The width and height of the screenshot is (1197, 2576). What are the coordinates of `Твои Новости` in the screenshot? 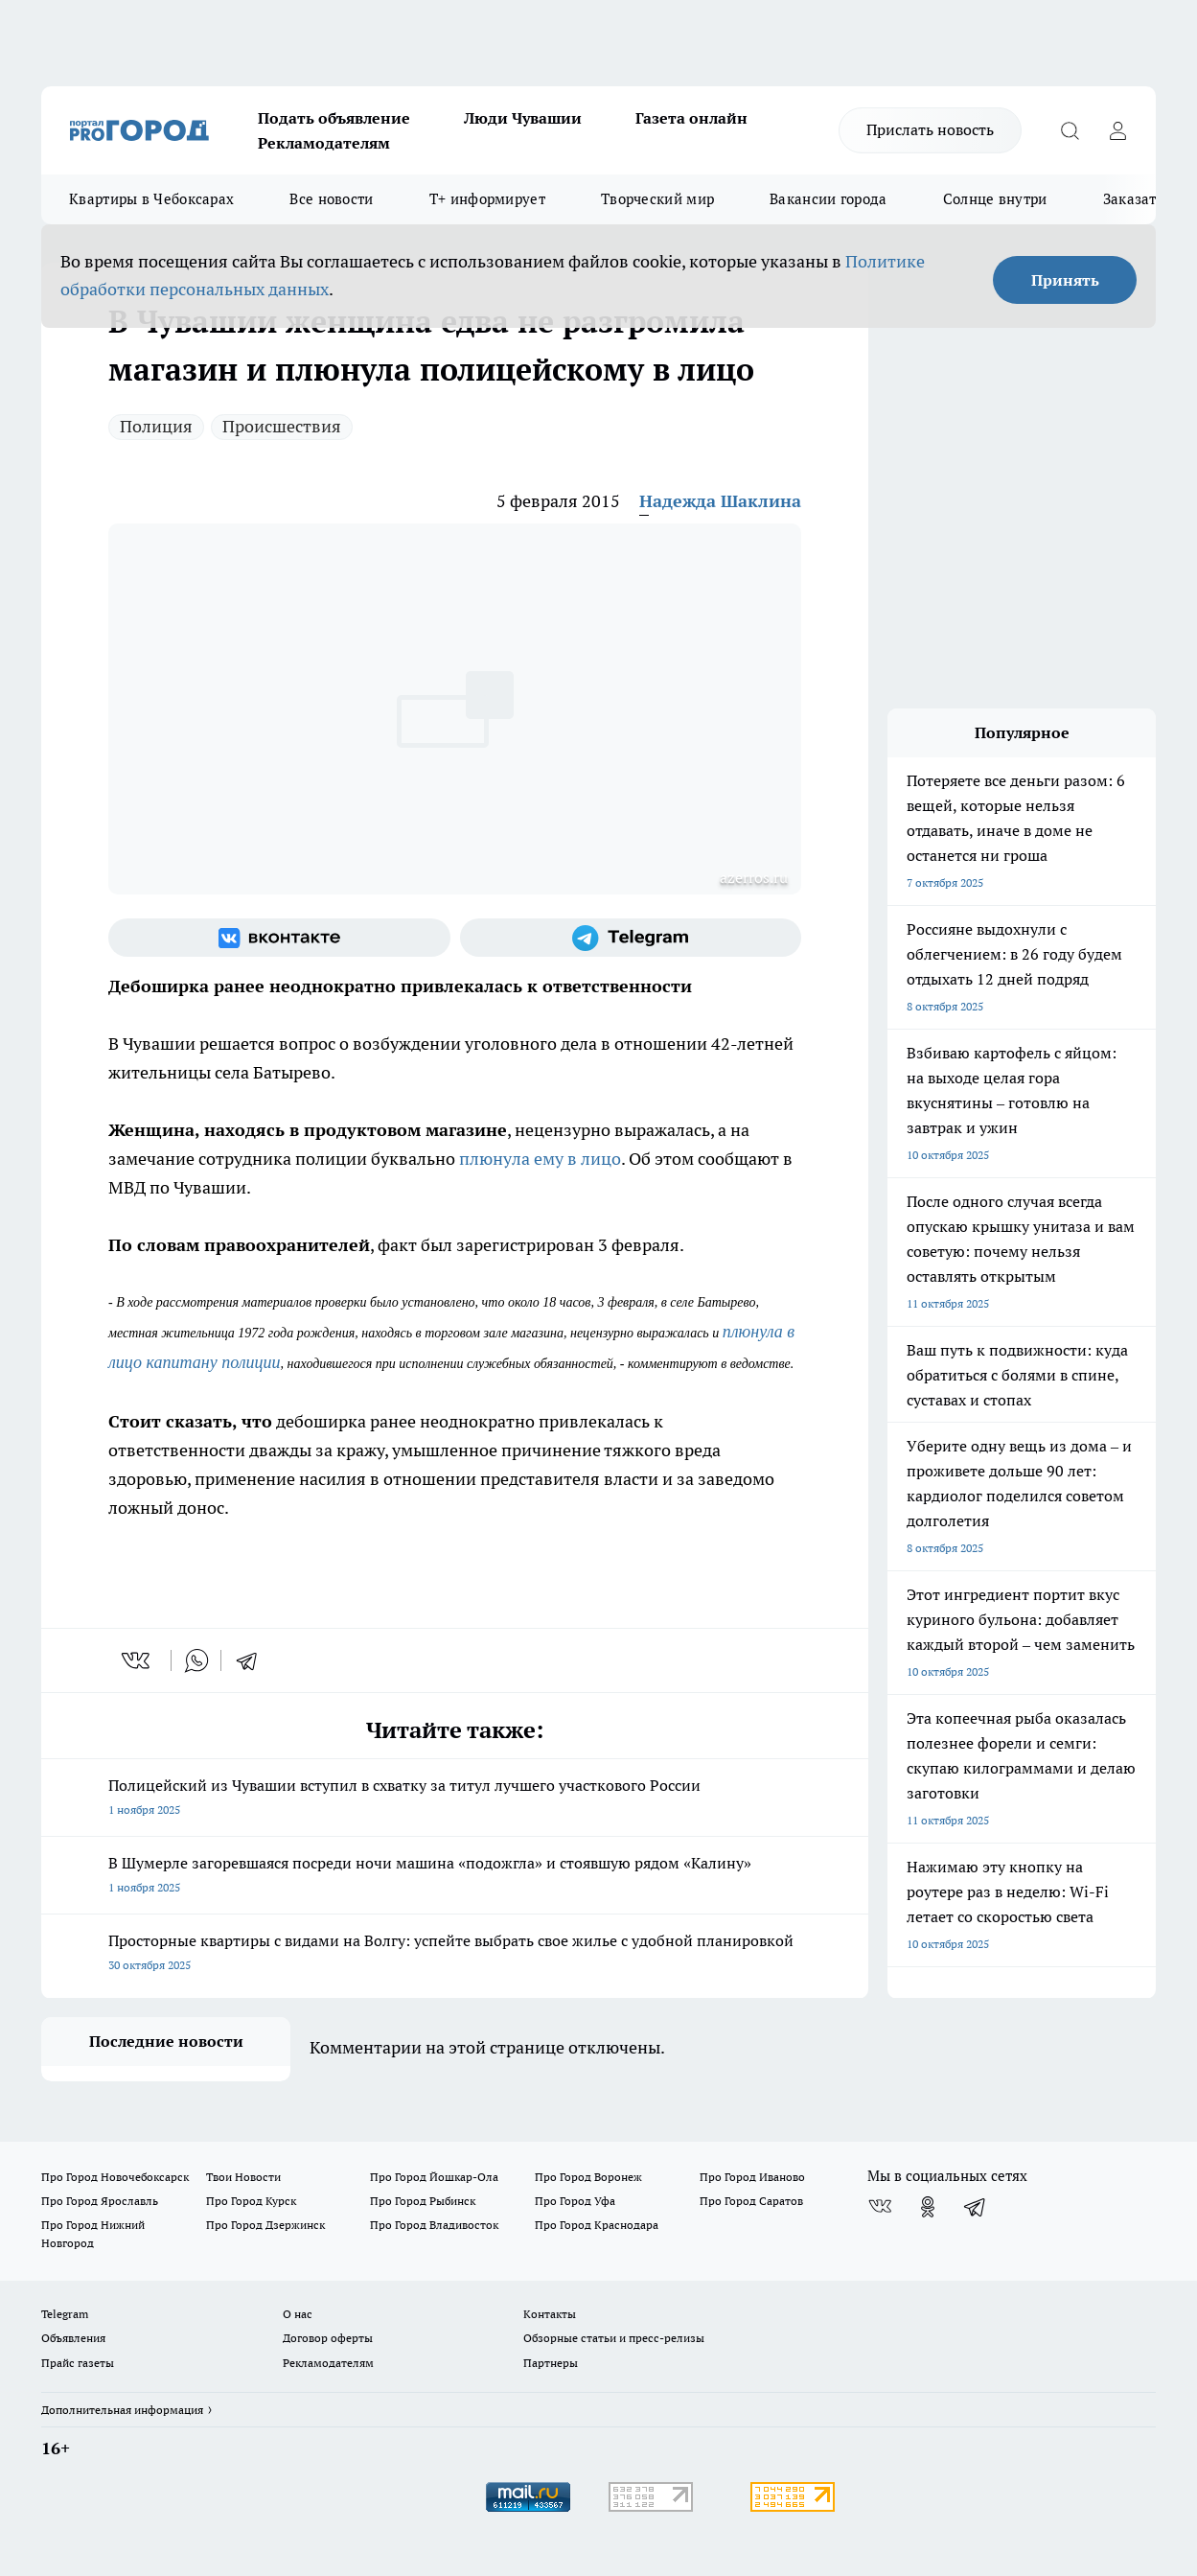 It's located at (243, 2177).